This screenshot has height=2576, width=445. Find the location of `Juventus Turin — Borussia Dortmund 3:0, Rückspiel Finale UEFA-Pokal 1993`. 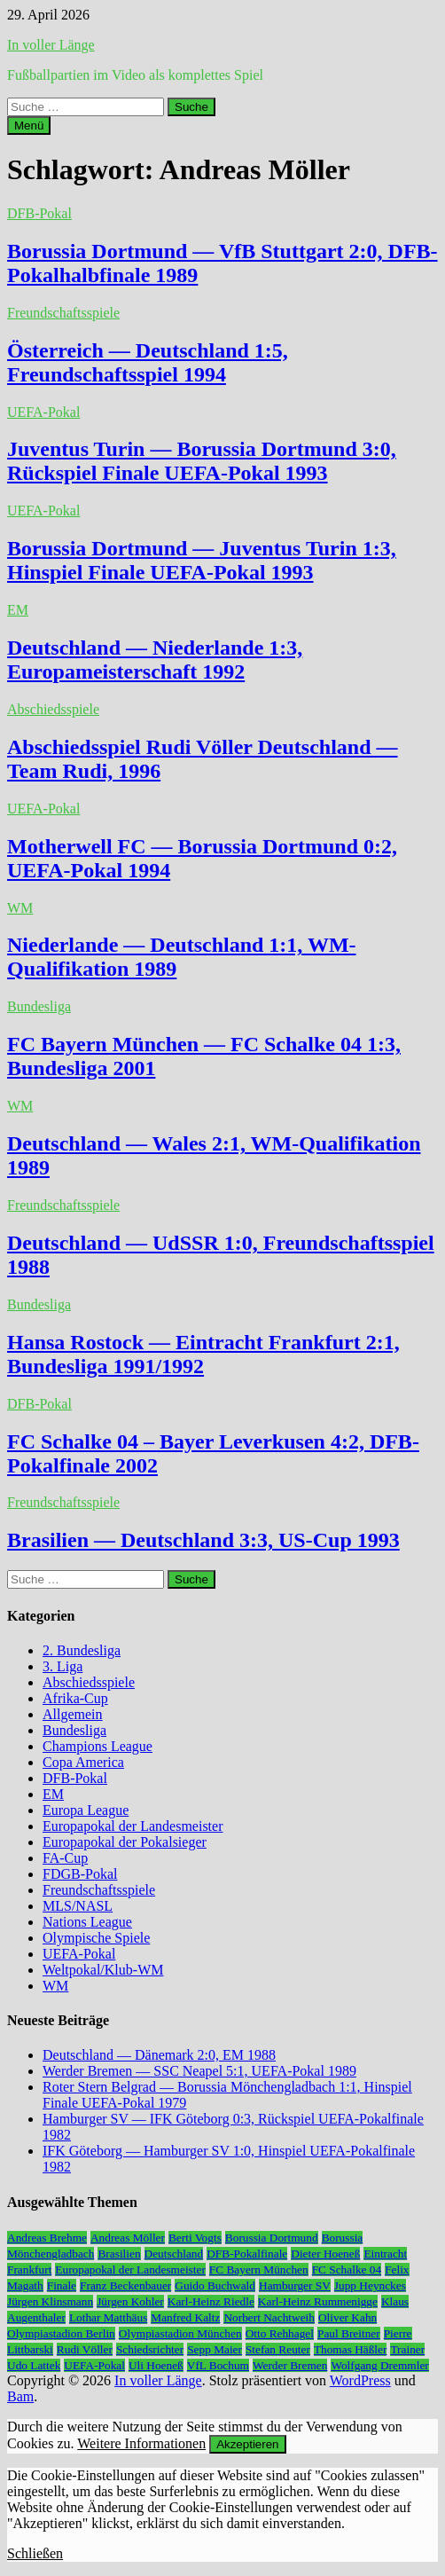

Juventus Turin — Borussia Dortmund 3:0, Rückspiel Finale UEFA-Pokal 1993 is located at coordinates (201, 460).